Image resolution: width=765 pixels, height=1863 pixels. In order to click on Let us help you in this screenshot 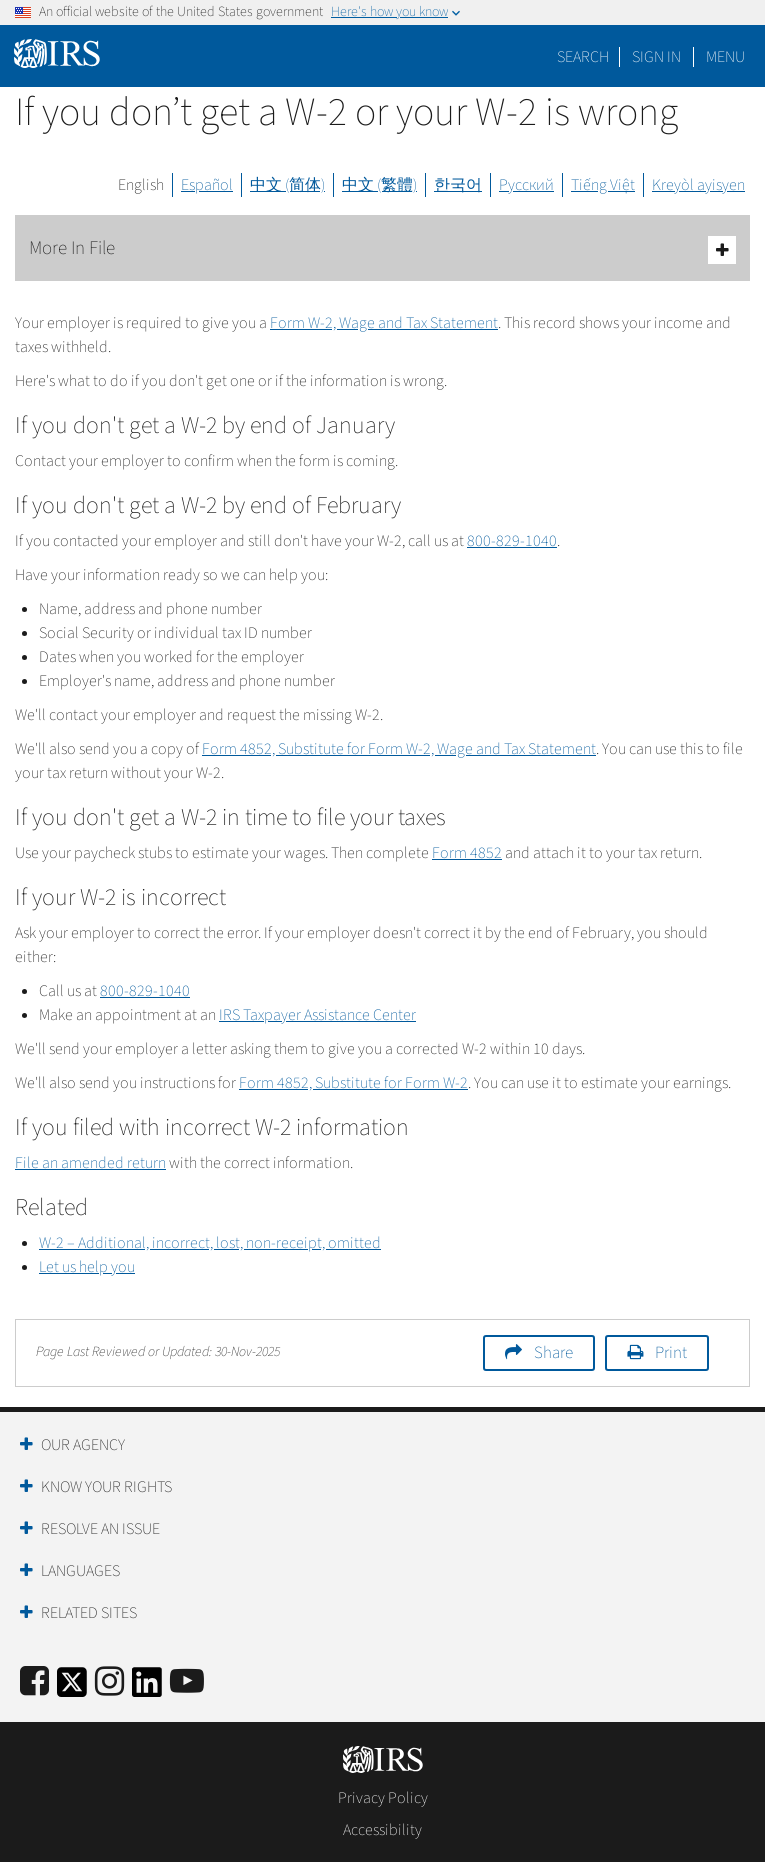, I will do `click(87, 1267)`.